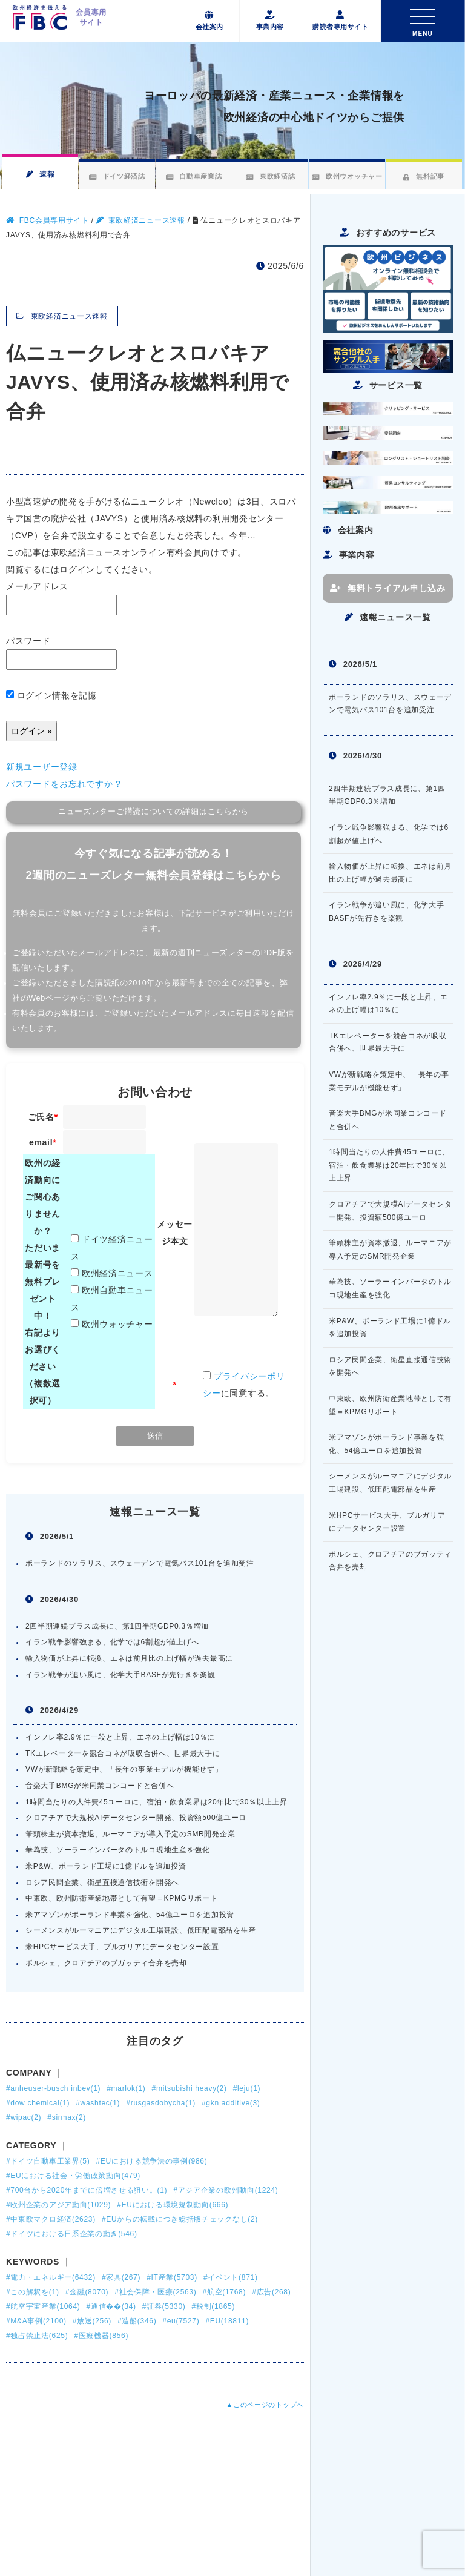 The height and width of the screenshot is (2576, 465). I want to click on シーメンスがルーマニアにデジタル工場建設、低圧配電部品を生産, so click(140, 1930).